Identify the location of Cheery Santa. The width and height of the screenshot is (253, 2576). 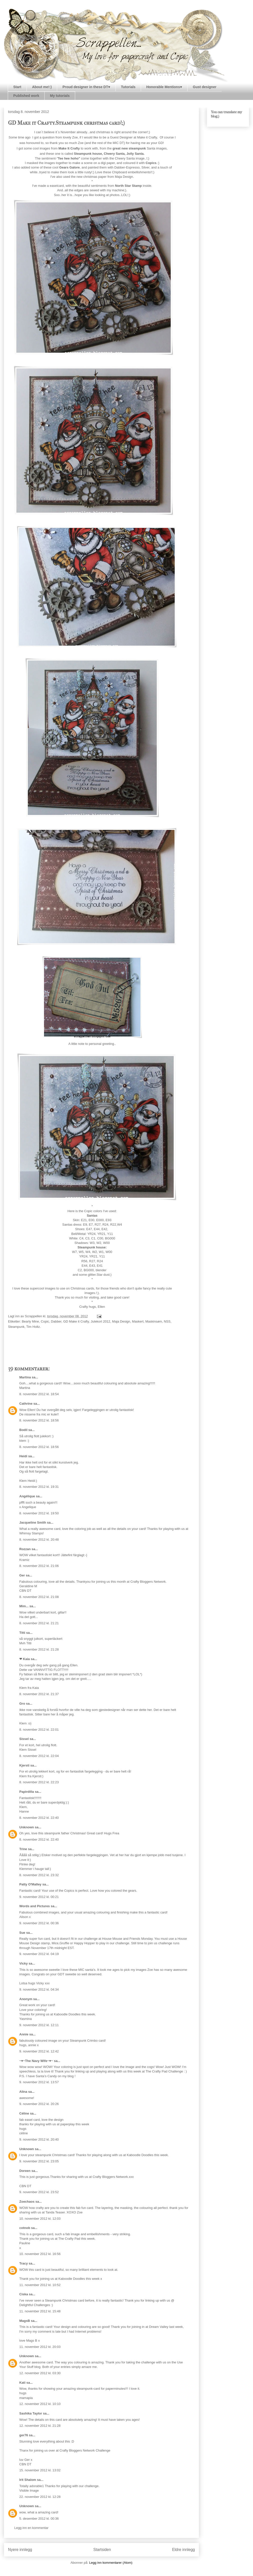
(114, 153).